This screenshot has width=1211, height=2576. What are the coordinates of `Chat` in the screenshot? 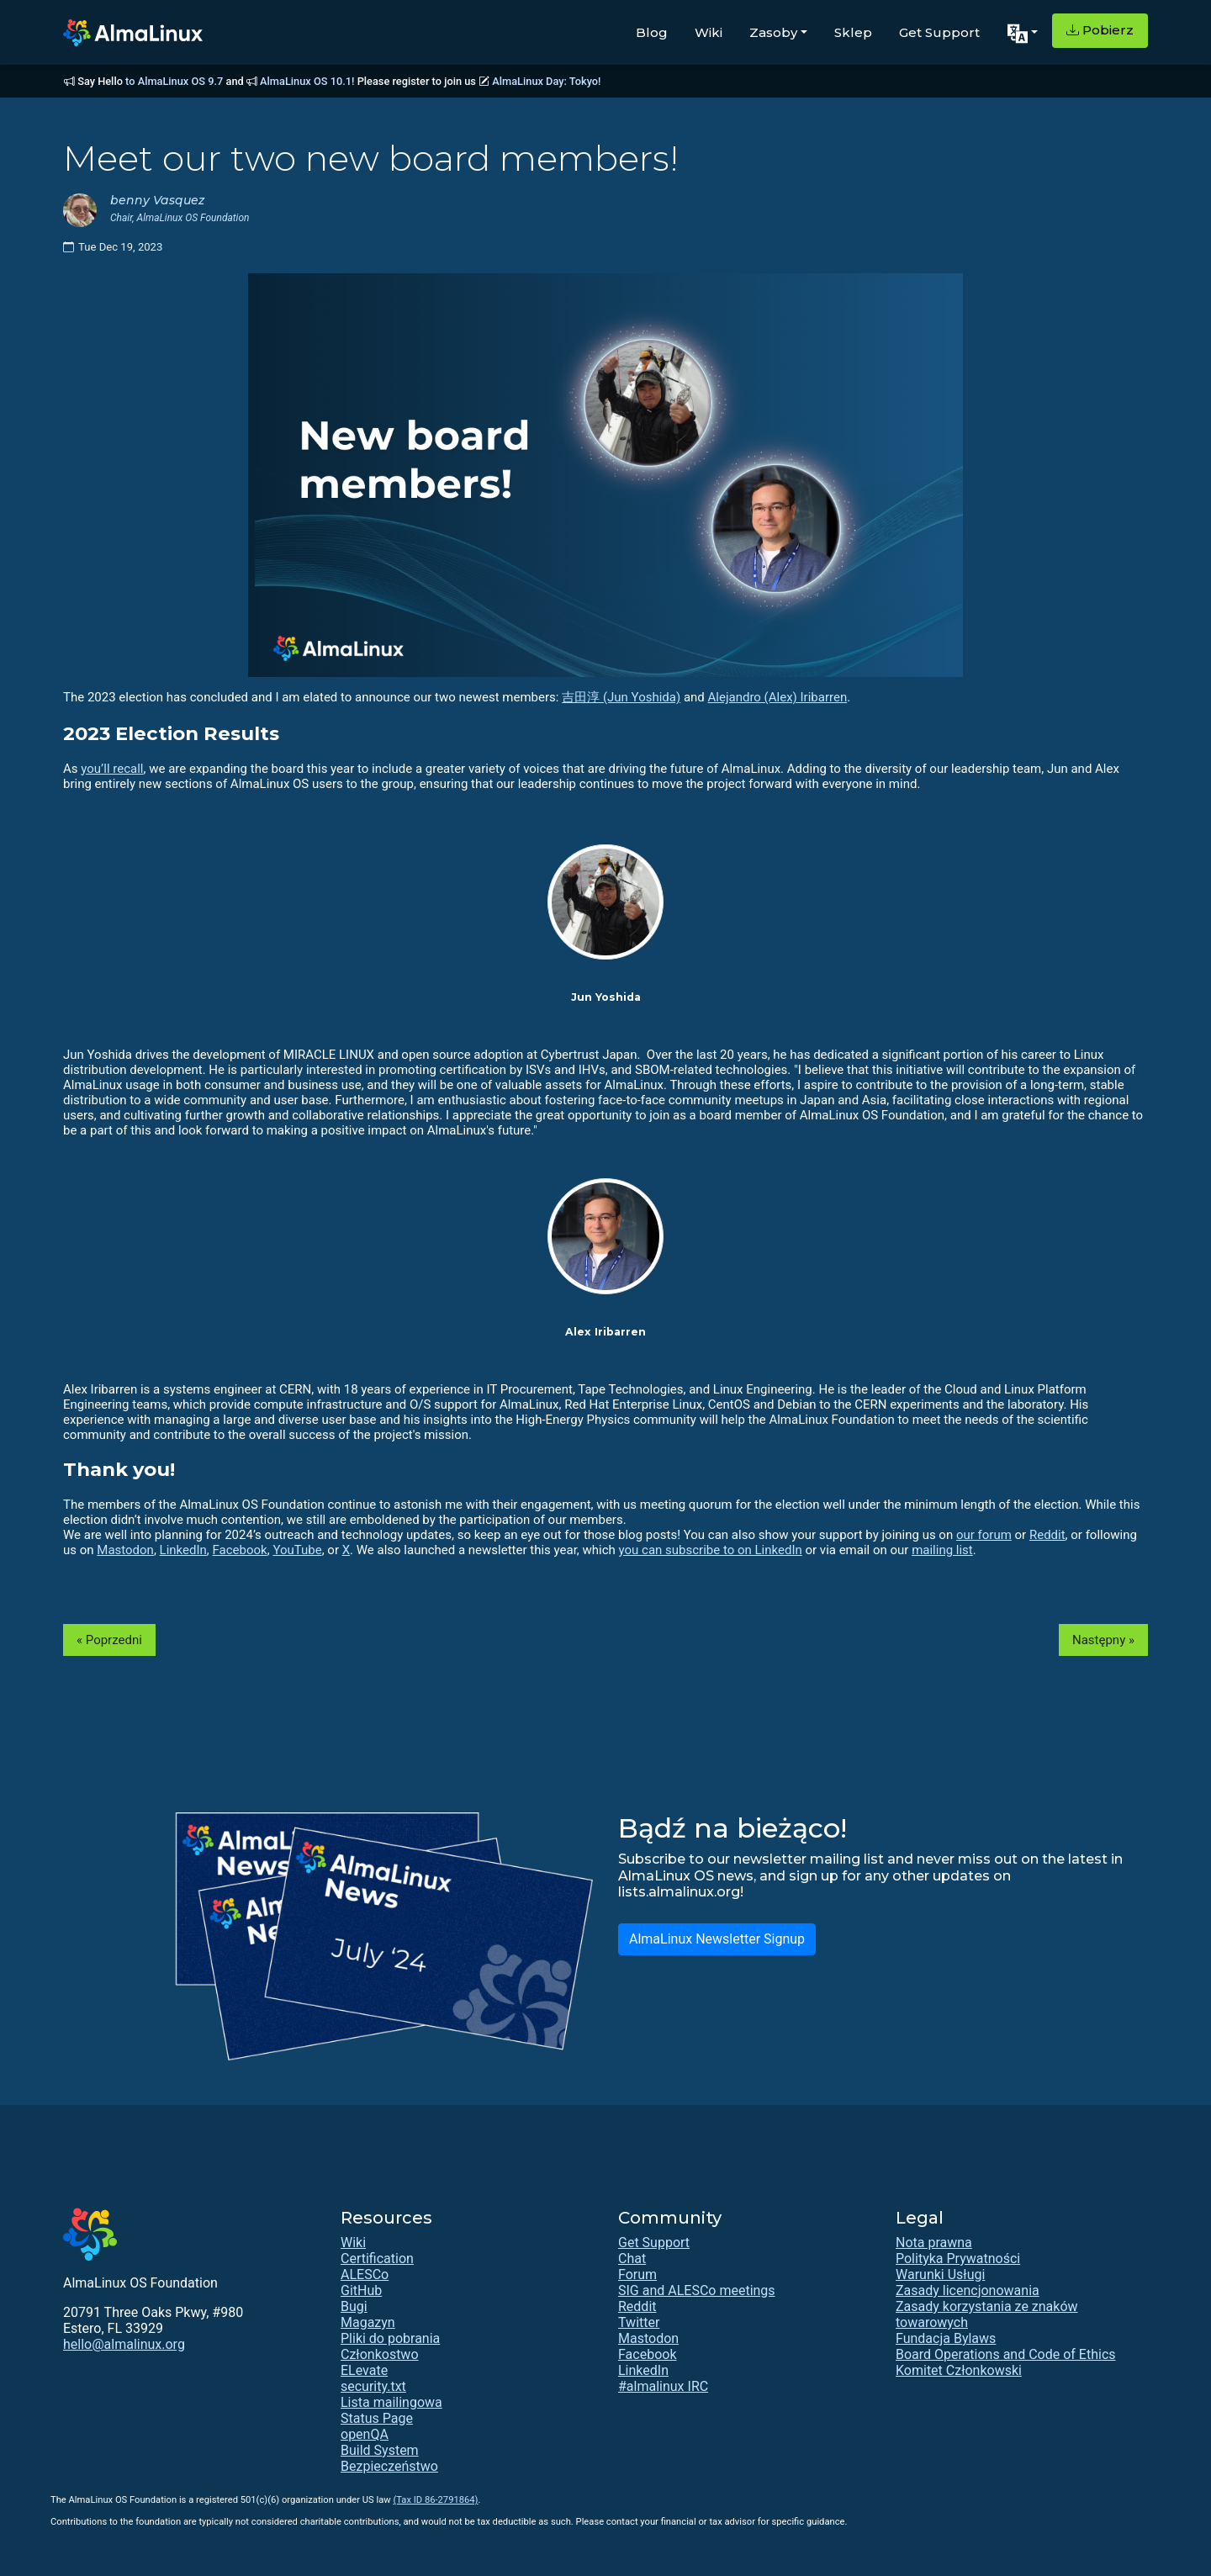 It's located at (632, 2259).